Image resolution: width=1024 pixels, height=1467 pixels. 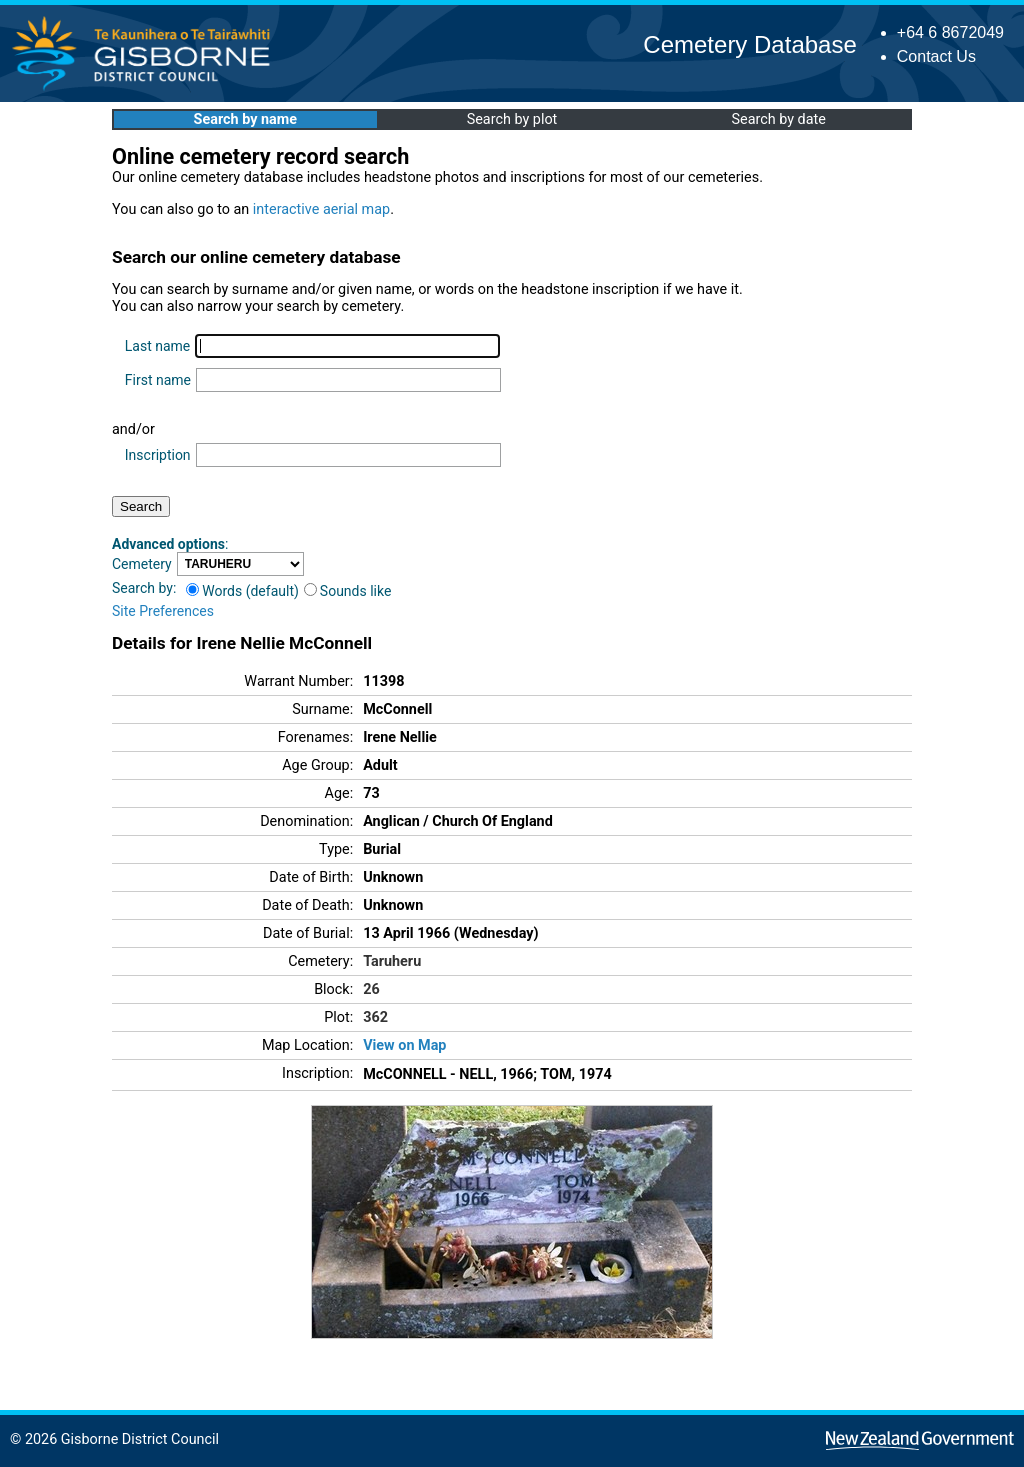 I want to click on +64 6 8672049, so click(x=950, y=32).